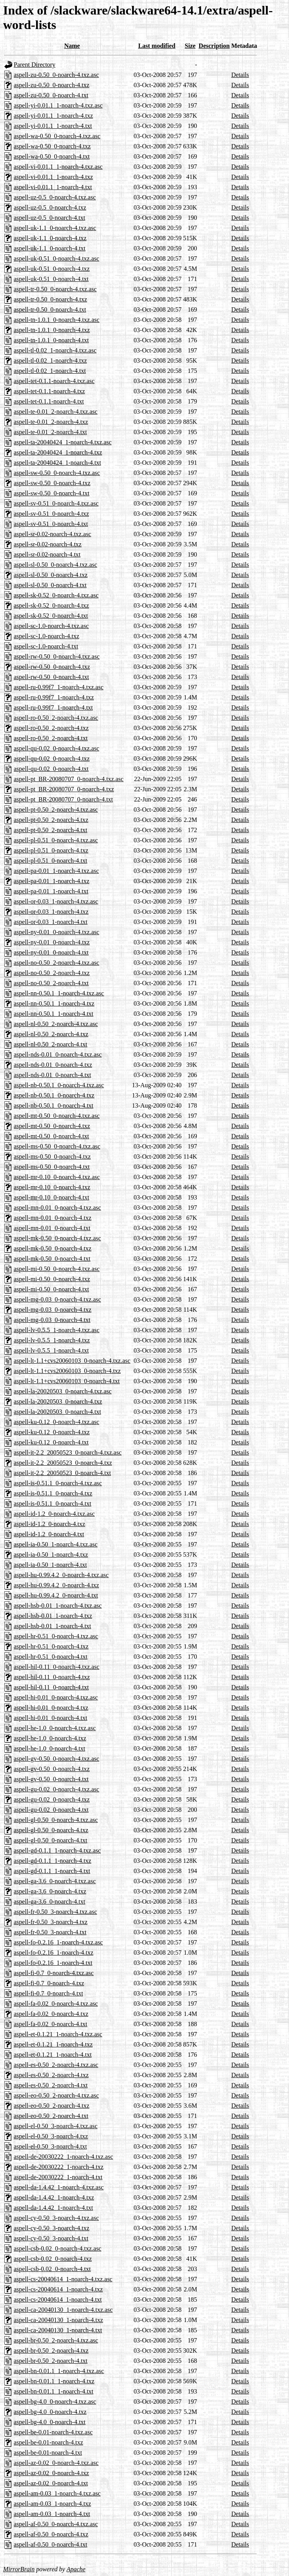 Image resolution: width=289 pixels, height=2576 pixels. What do you see at coordinates (51, 819) in the screenshot?
I see `aspell-pt-0.50_2-noarch-4.txz` at bounding box center [51, 819].